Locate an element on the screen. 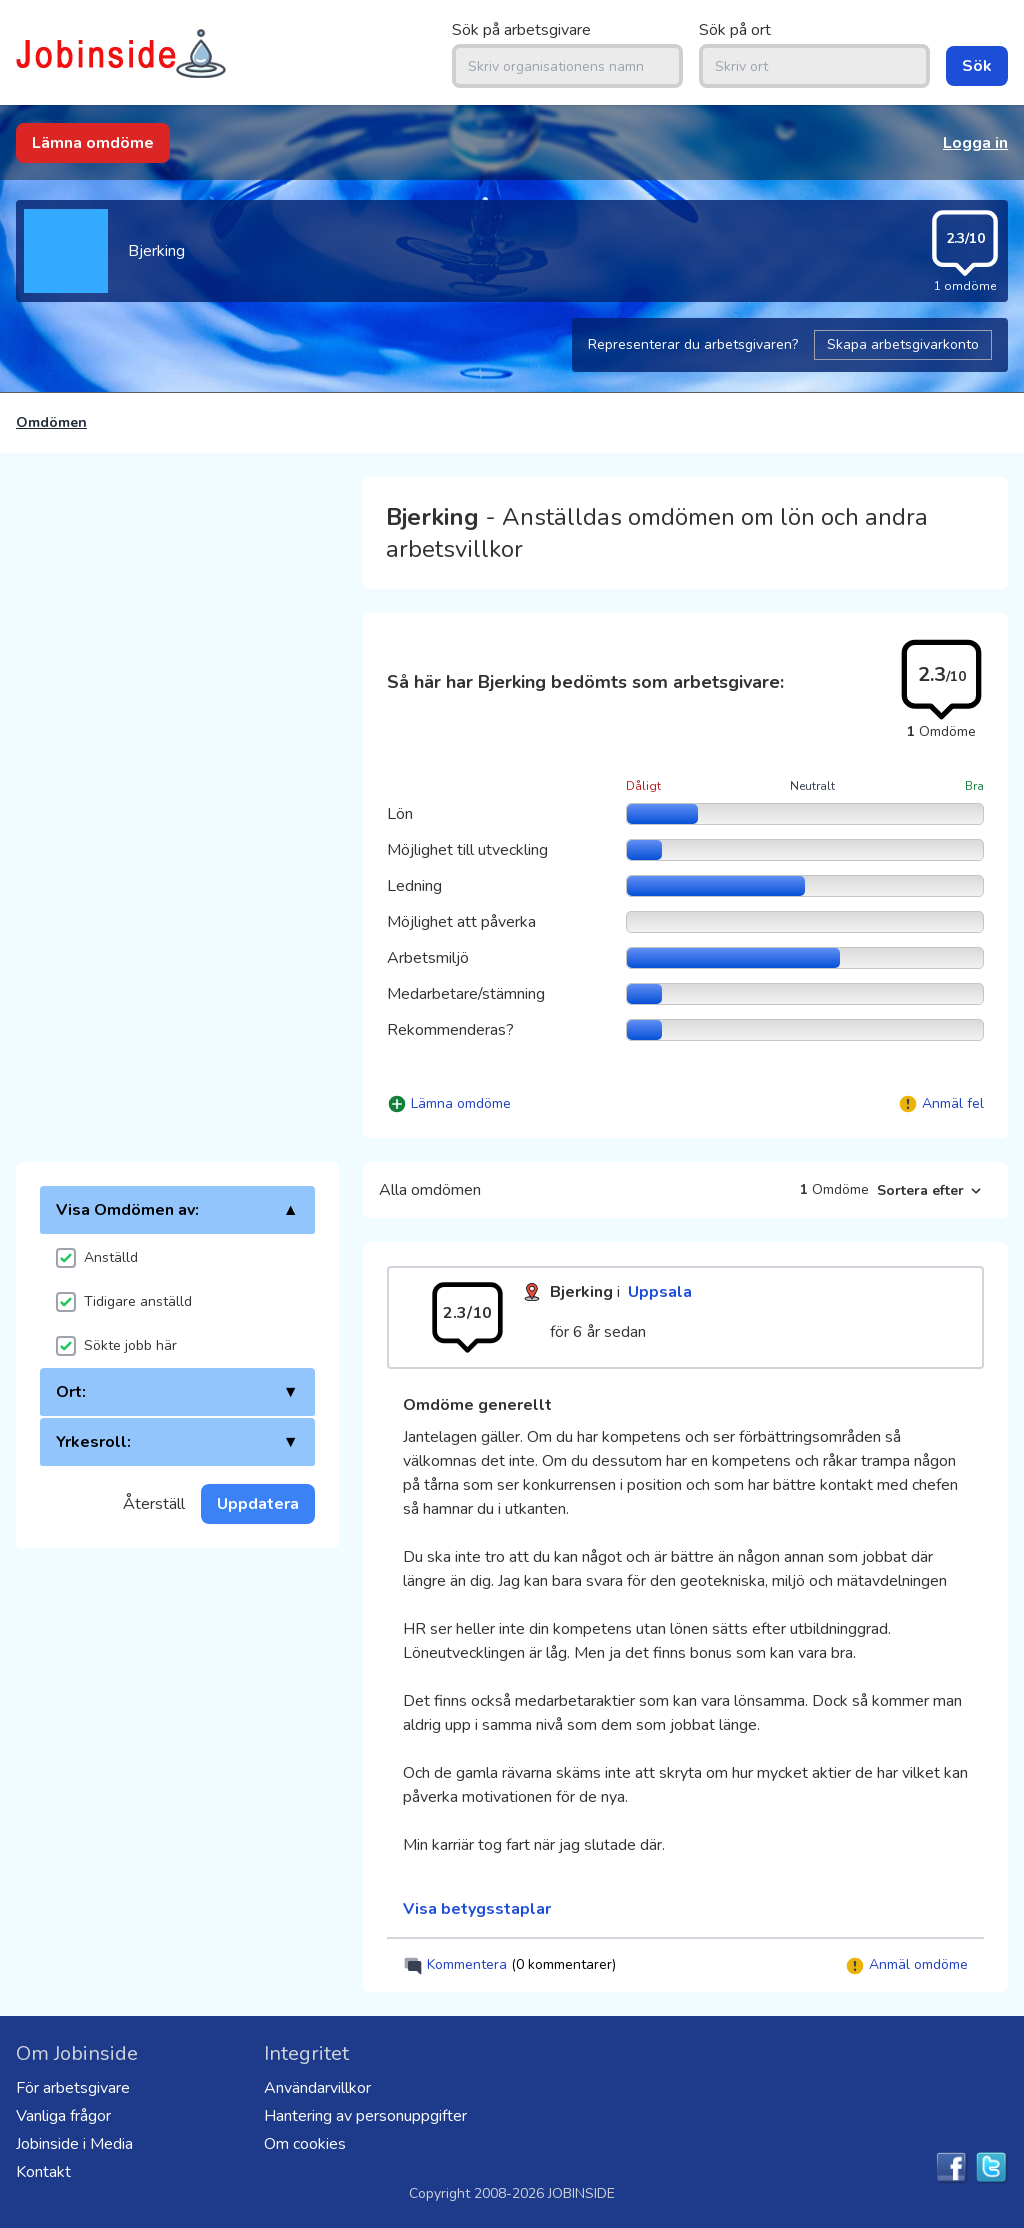  Återställ is located at coordinates (154, 1504).